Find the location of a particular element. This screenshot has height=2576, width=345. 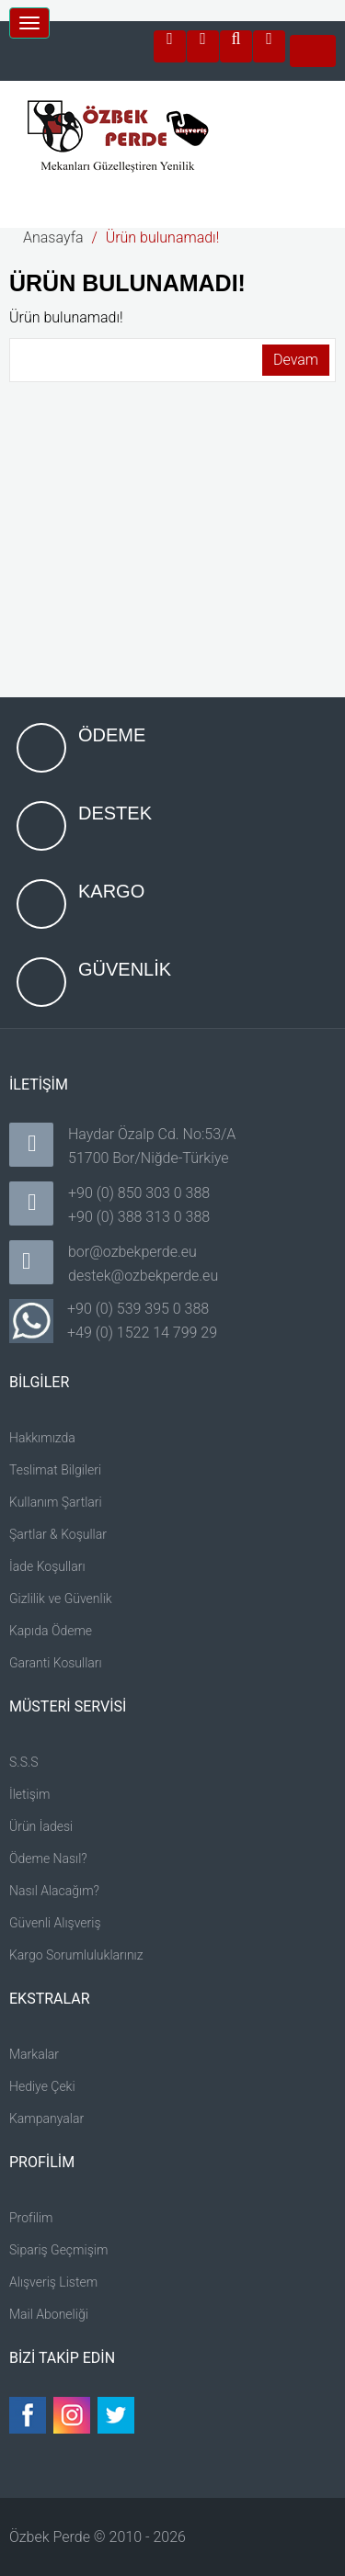

Markalar is located at coordinates (34, 2054).